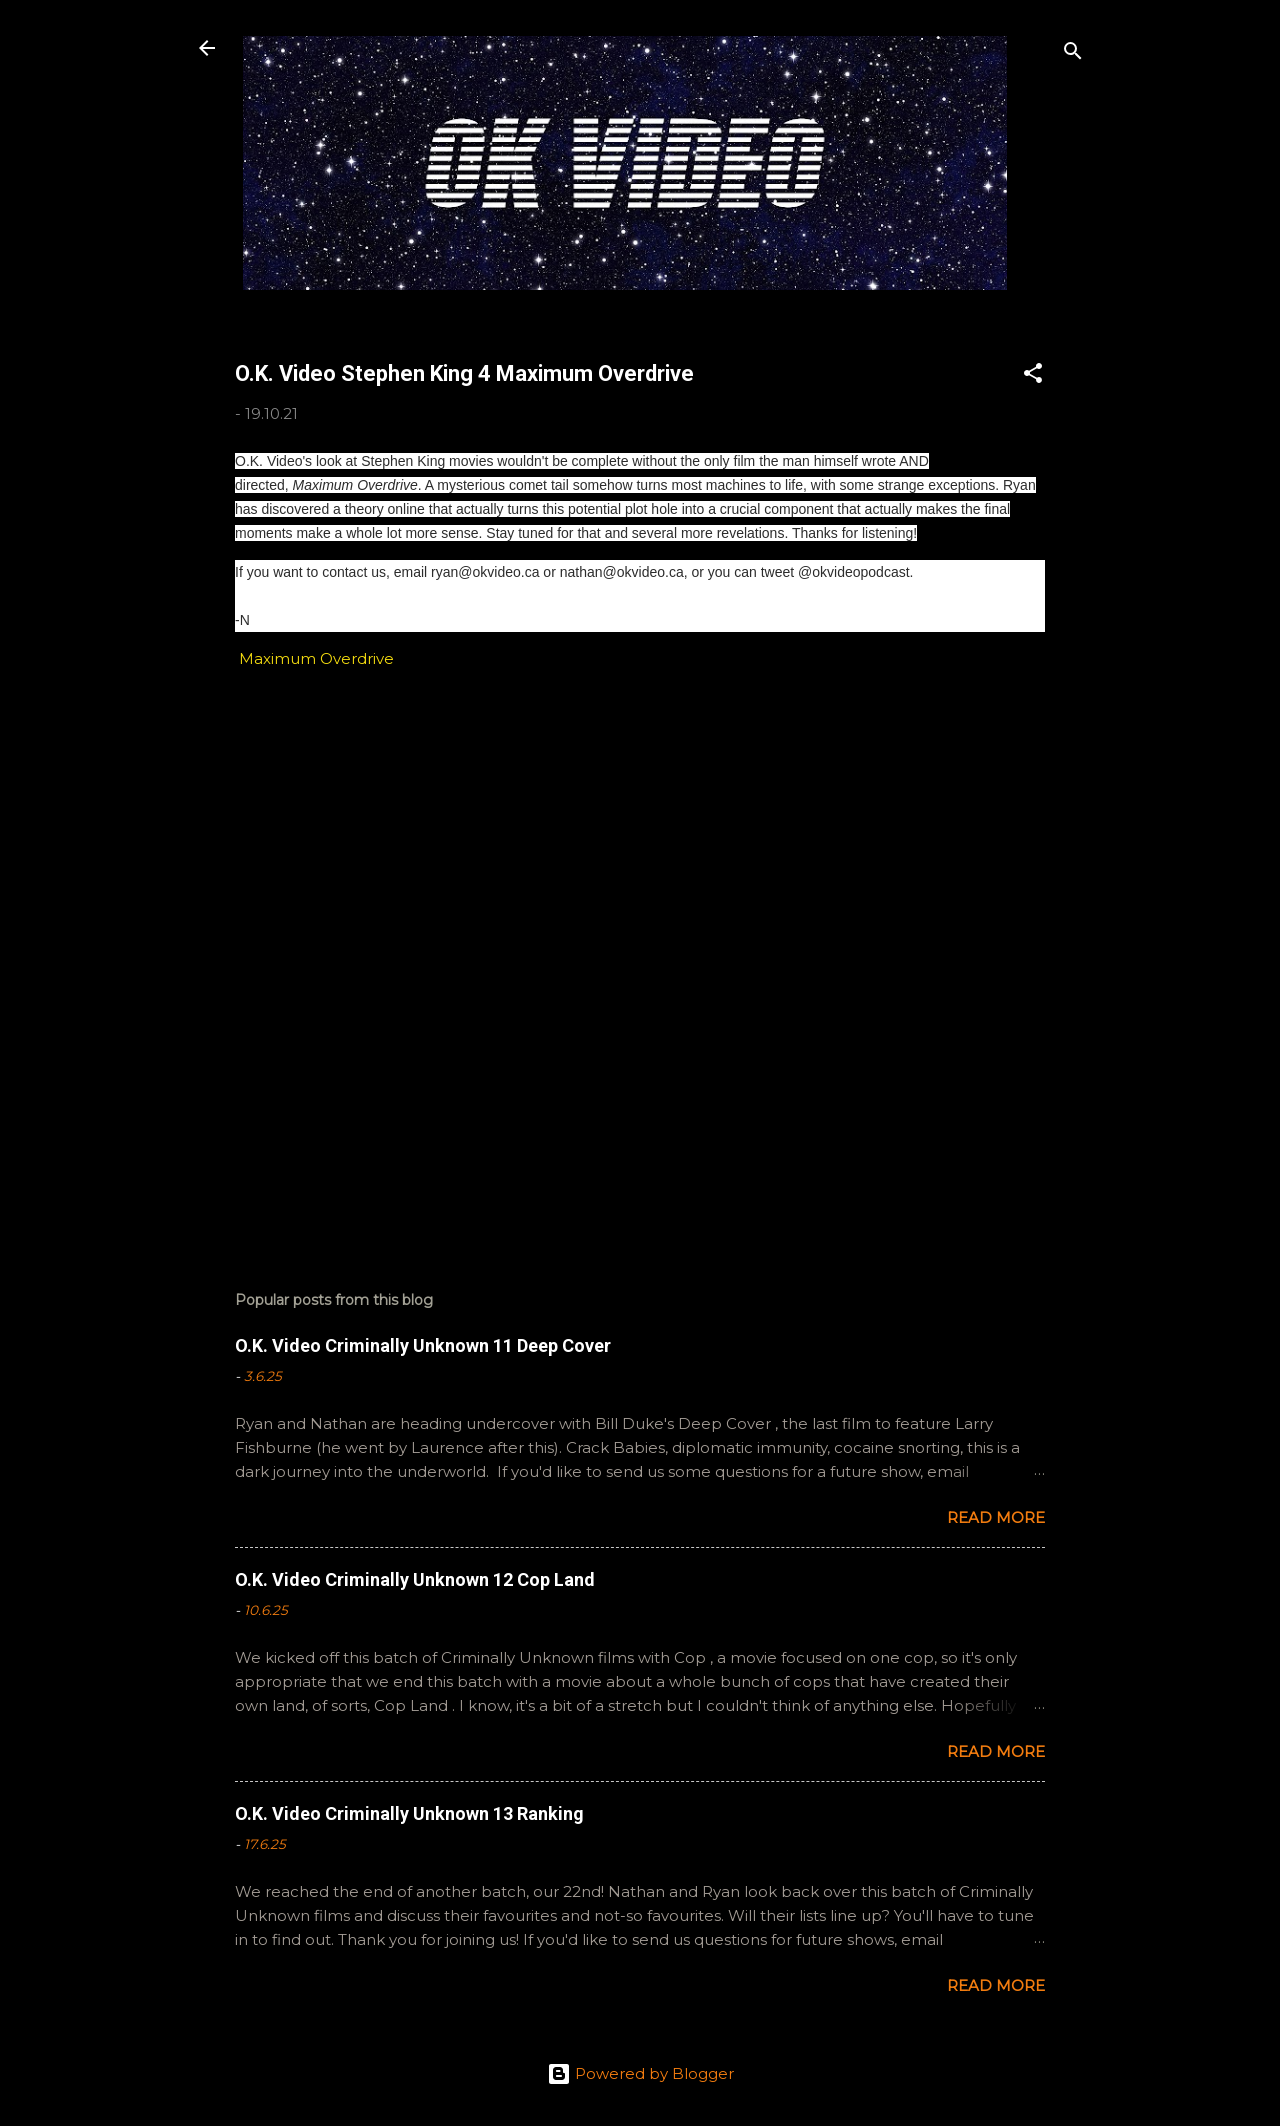 The image size is (1280, 2126). I want to click on O.K. Video Criminally Unknown 12 Cop Land, so click(415, 1579).